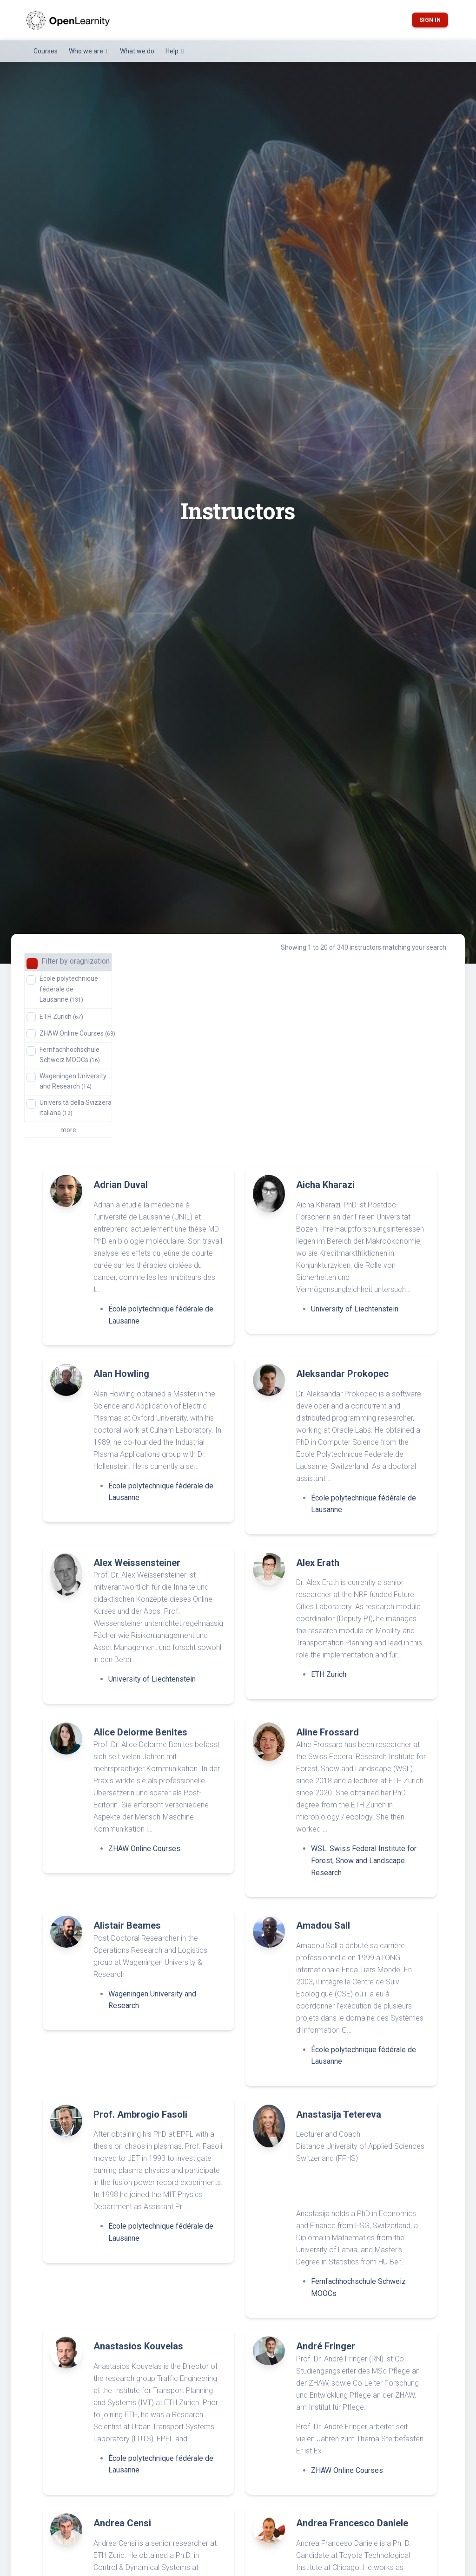  I want to click on WSL: Swiss Federal Institute for Forest, Snow and Landscape Research, so click(363, 1860).